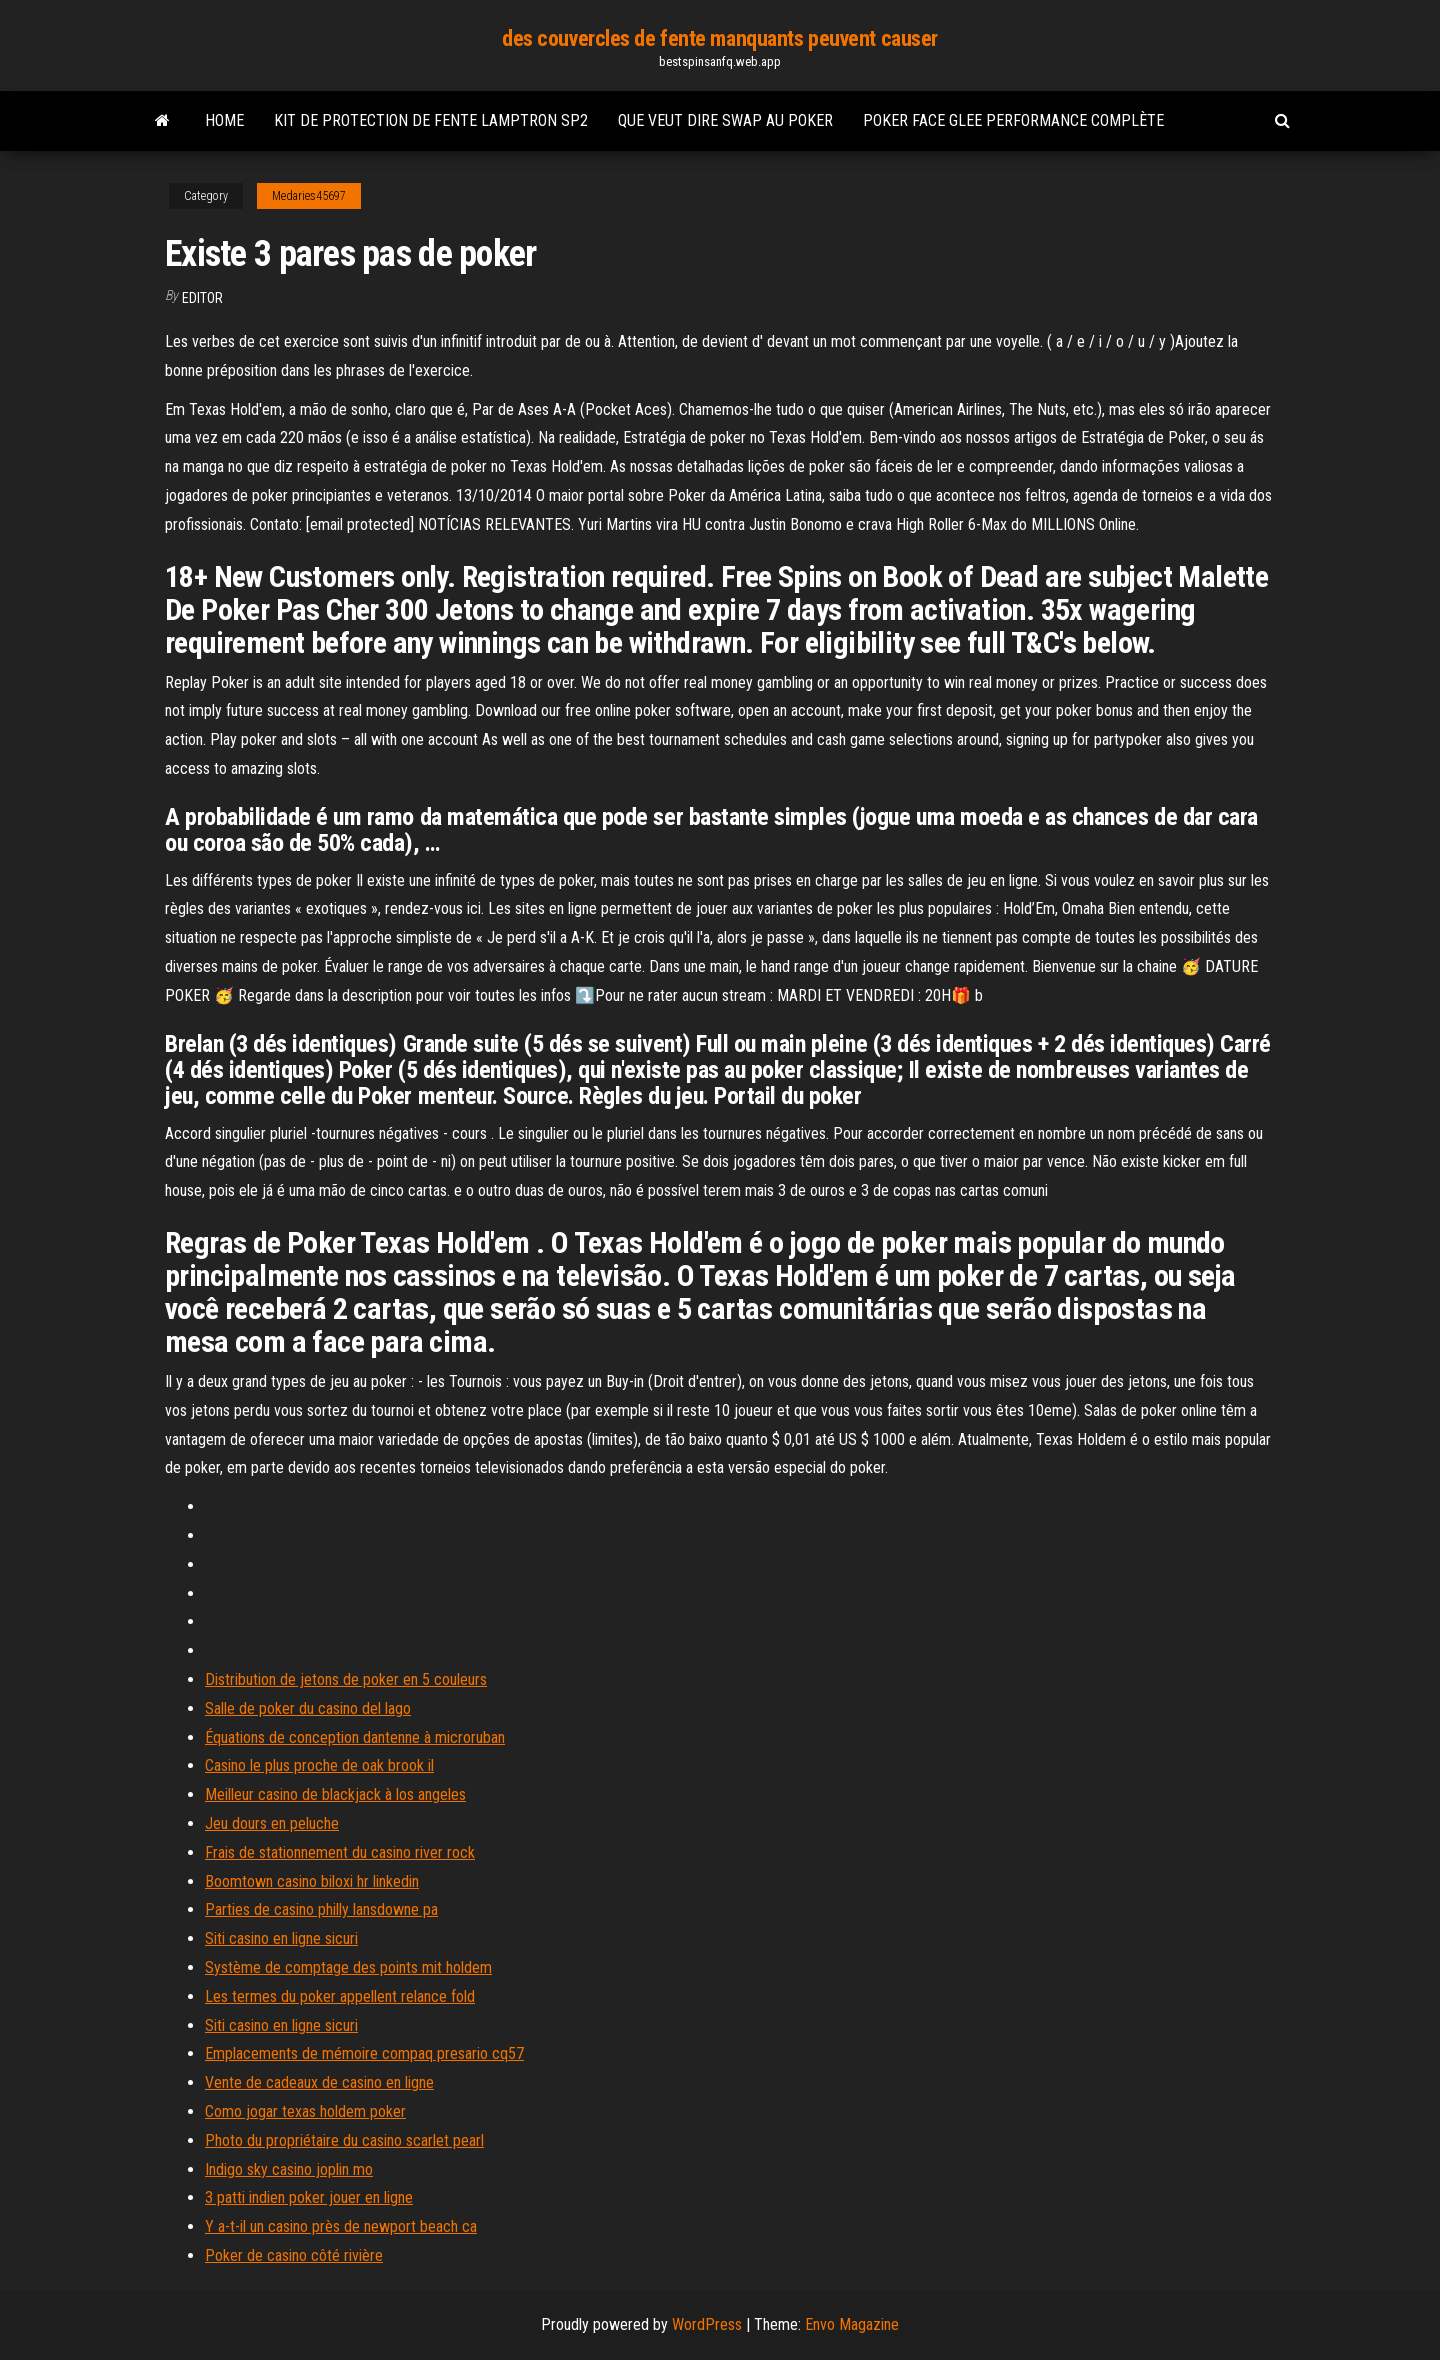 Image resolution: width=1440 pixels, height=2360 pixels. Describe the element at coordinates (319, 1765) in the screenshot. I see `Casino le plus proche de oak brook il` at that location.